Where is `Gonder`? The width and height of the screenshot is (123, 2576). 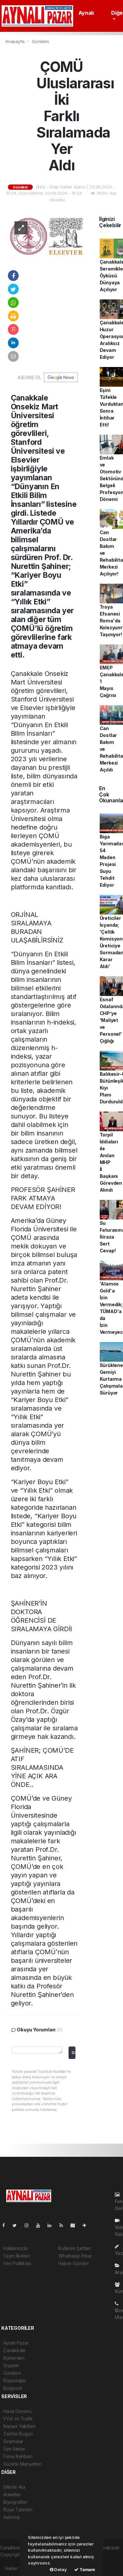 Gonder is located at coordinates (73, 2052).